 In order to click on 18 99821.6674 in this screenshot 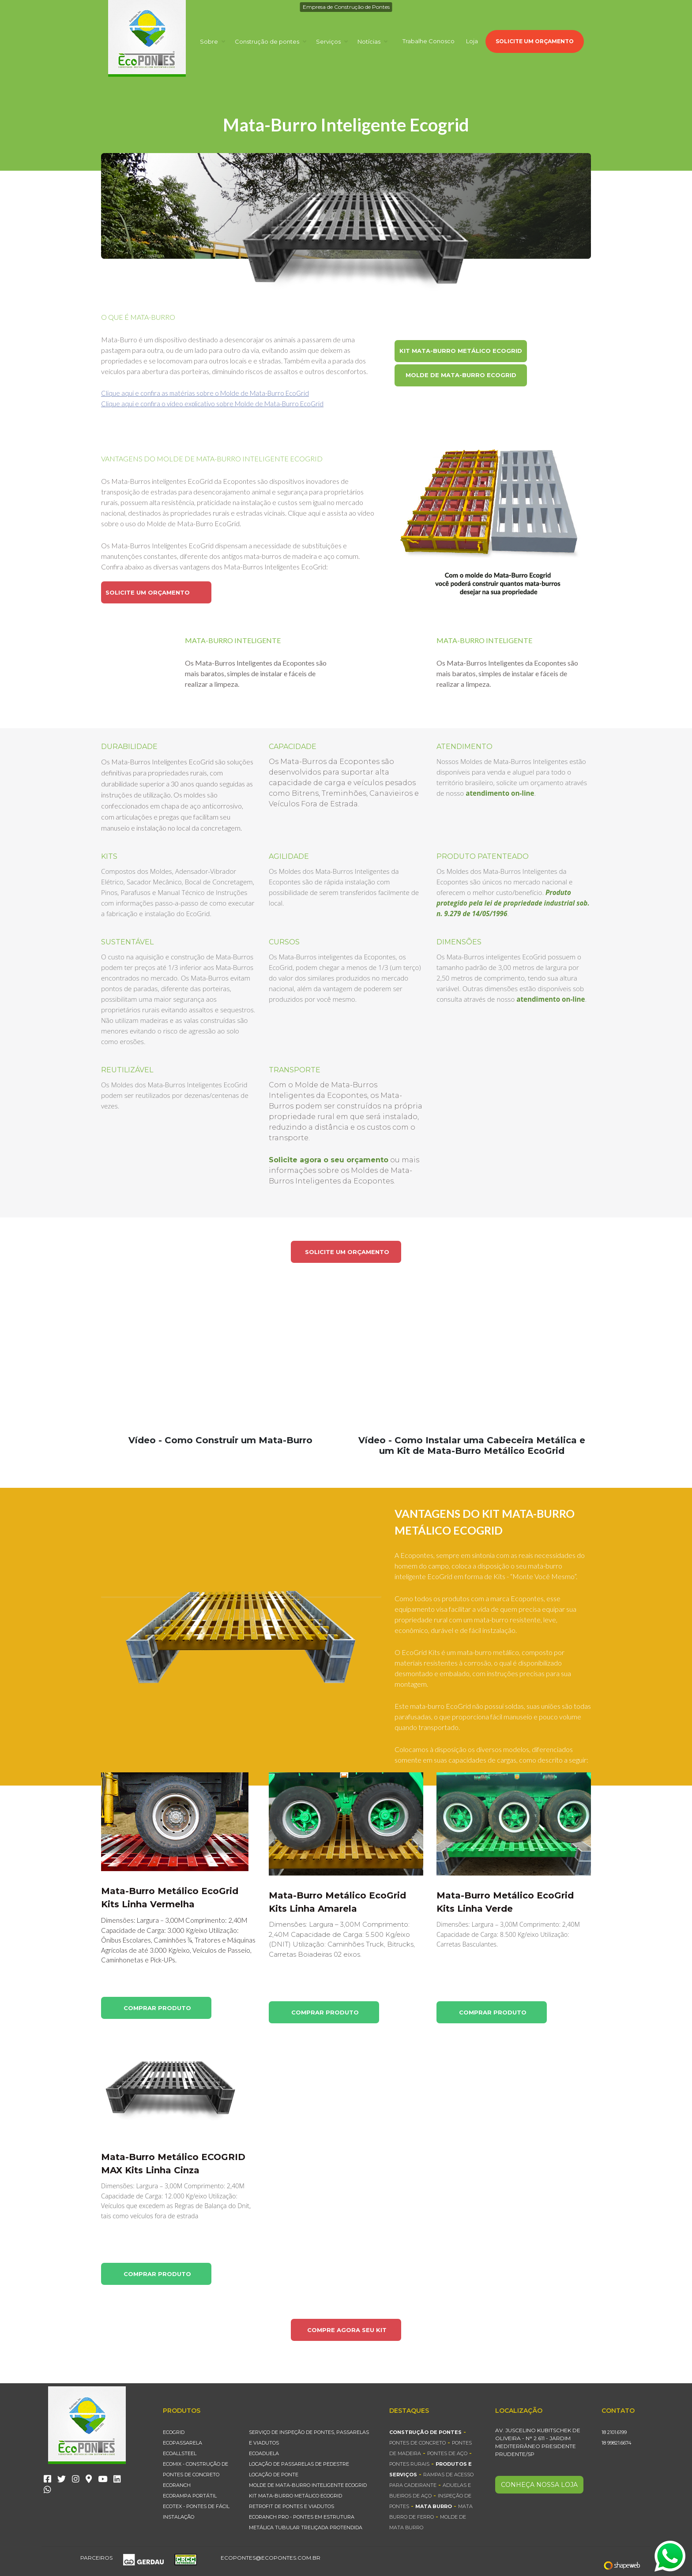, I will do `click(617, 2443)`.